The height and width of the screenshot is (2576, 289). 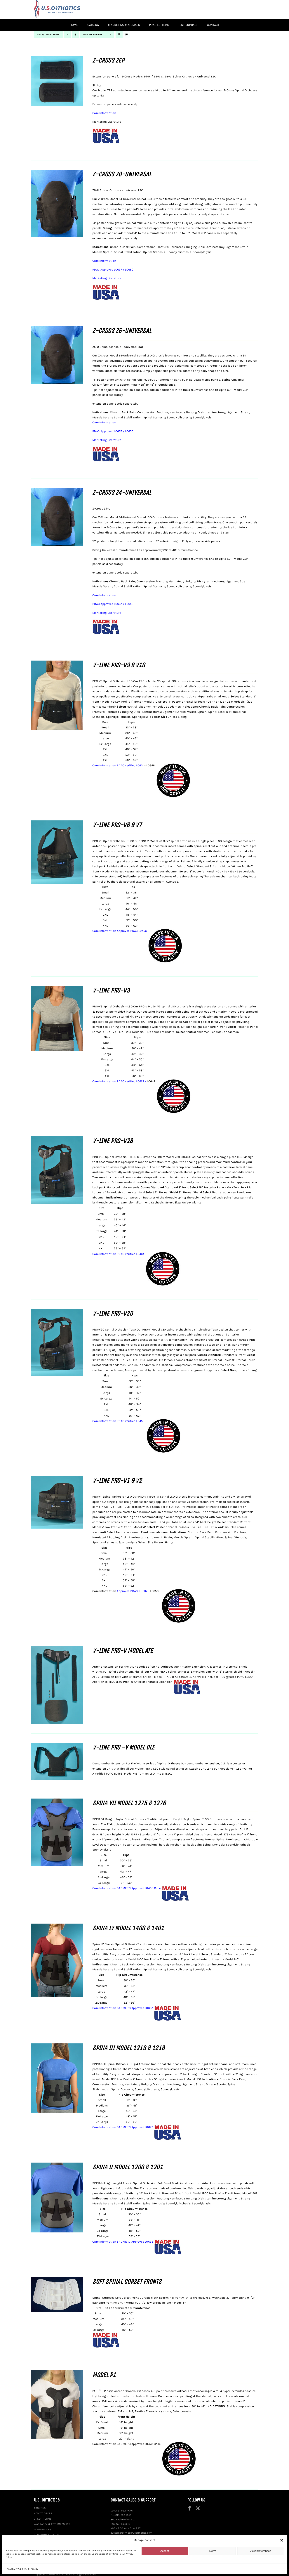 I want to click on V-LINE PRO-V1 & V2, so click(x=117, y=1480).